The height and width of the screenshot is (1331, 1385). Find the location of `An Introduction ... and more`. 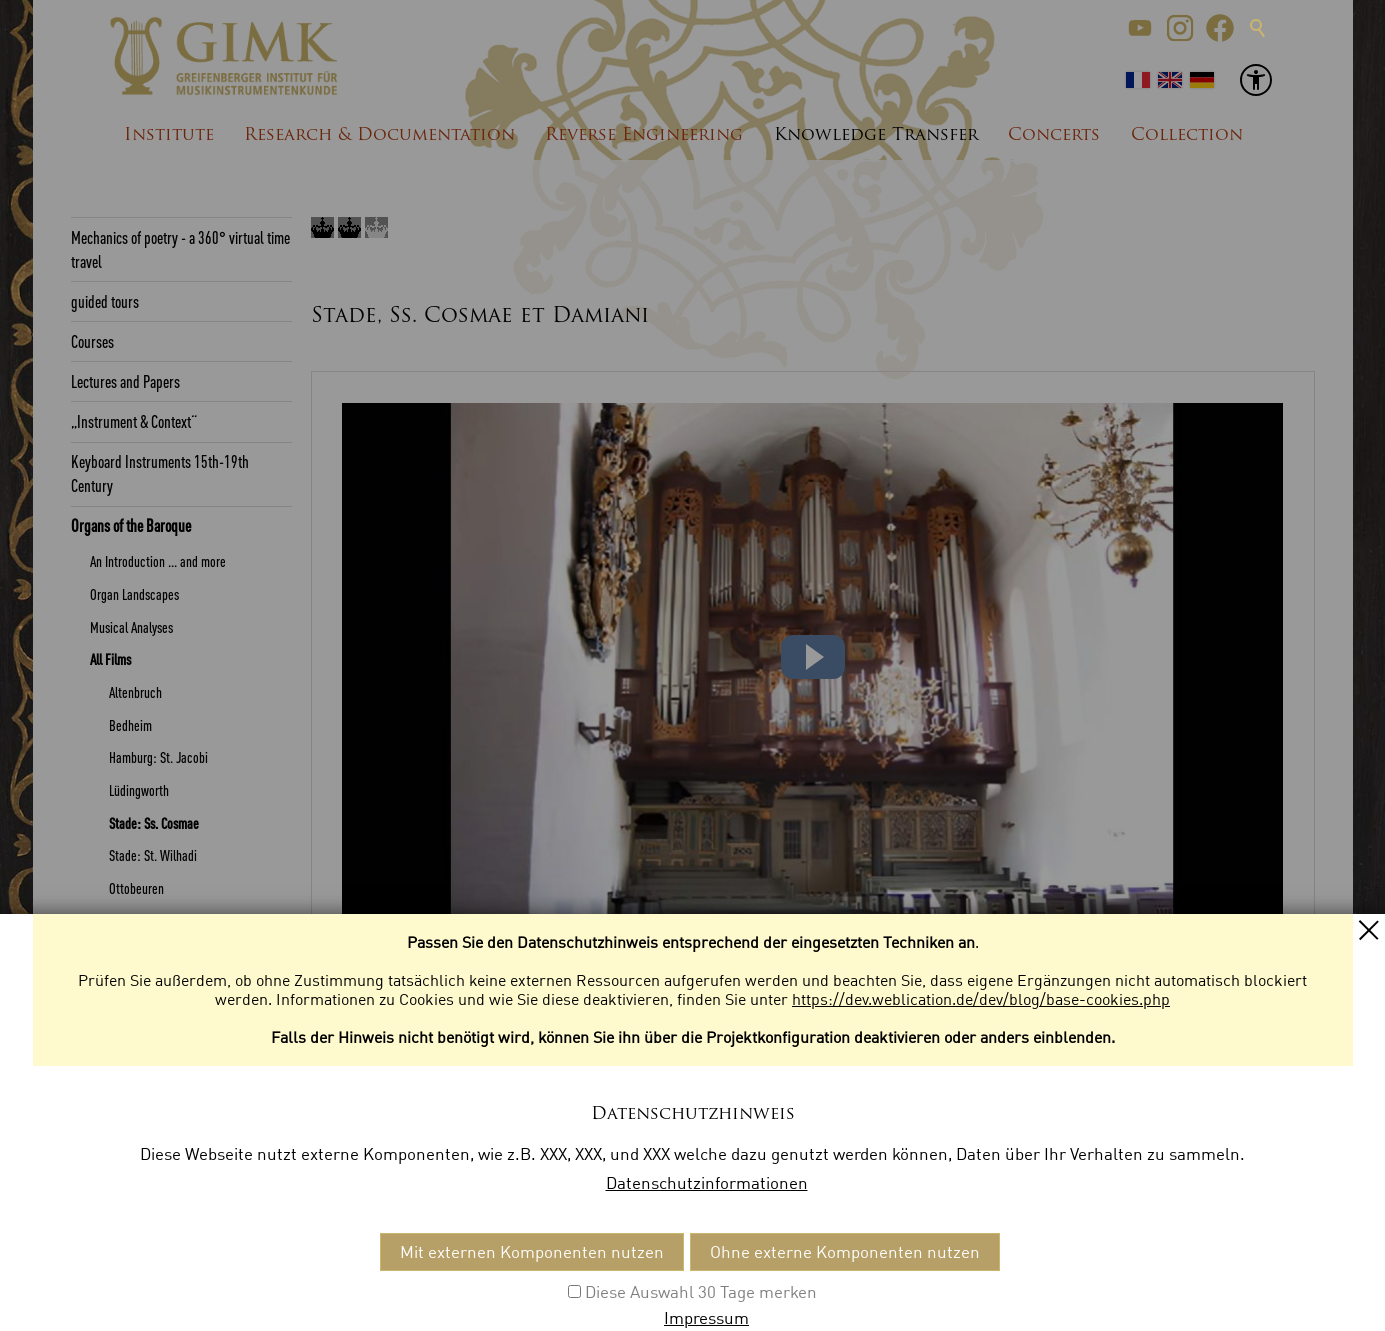

An Introduction ... and more is located at coordinates (158, 561).